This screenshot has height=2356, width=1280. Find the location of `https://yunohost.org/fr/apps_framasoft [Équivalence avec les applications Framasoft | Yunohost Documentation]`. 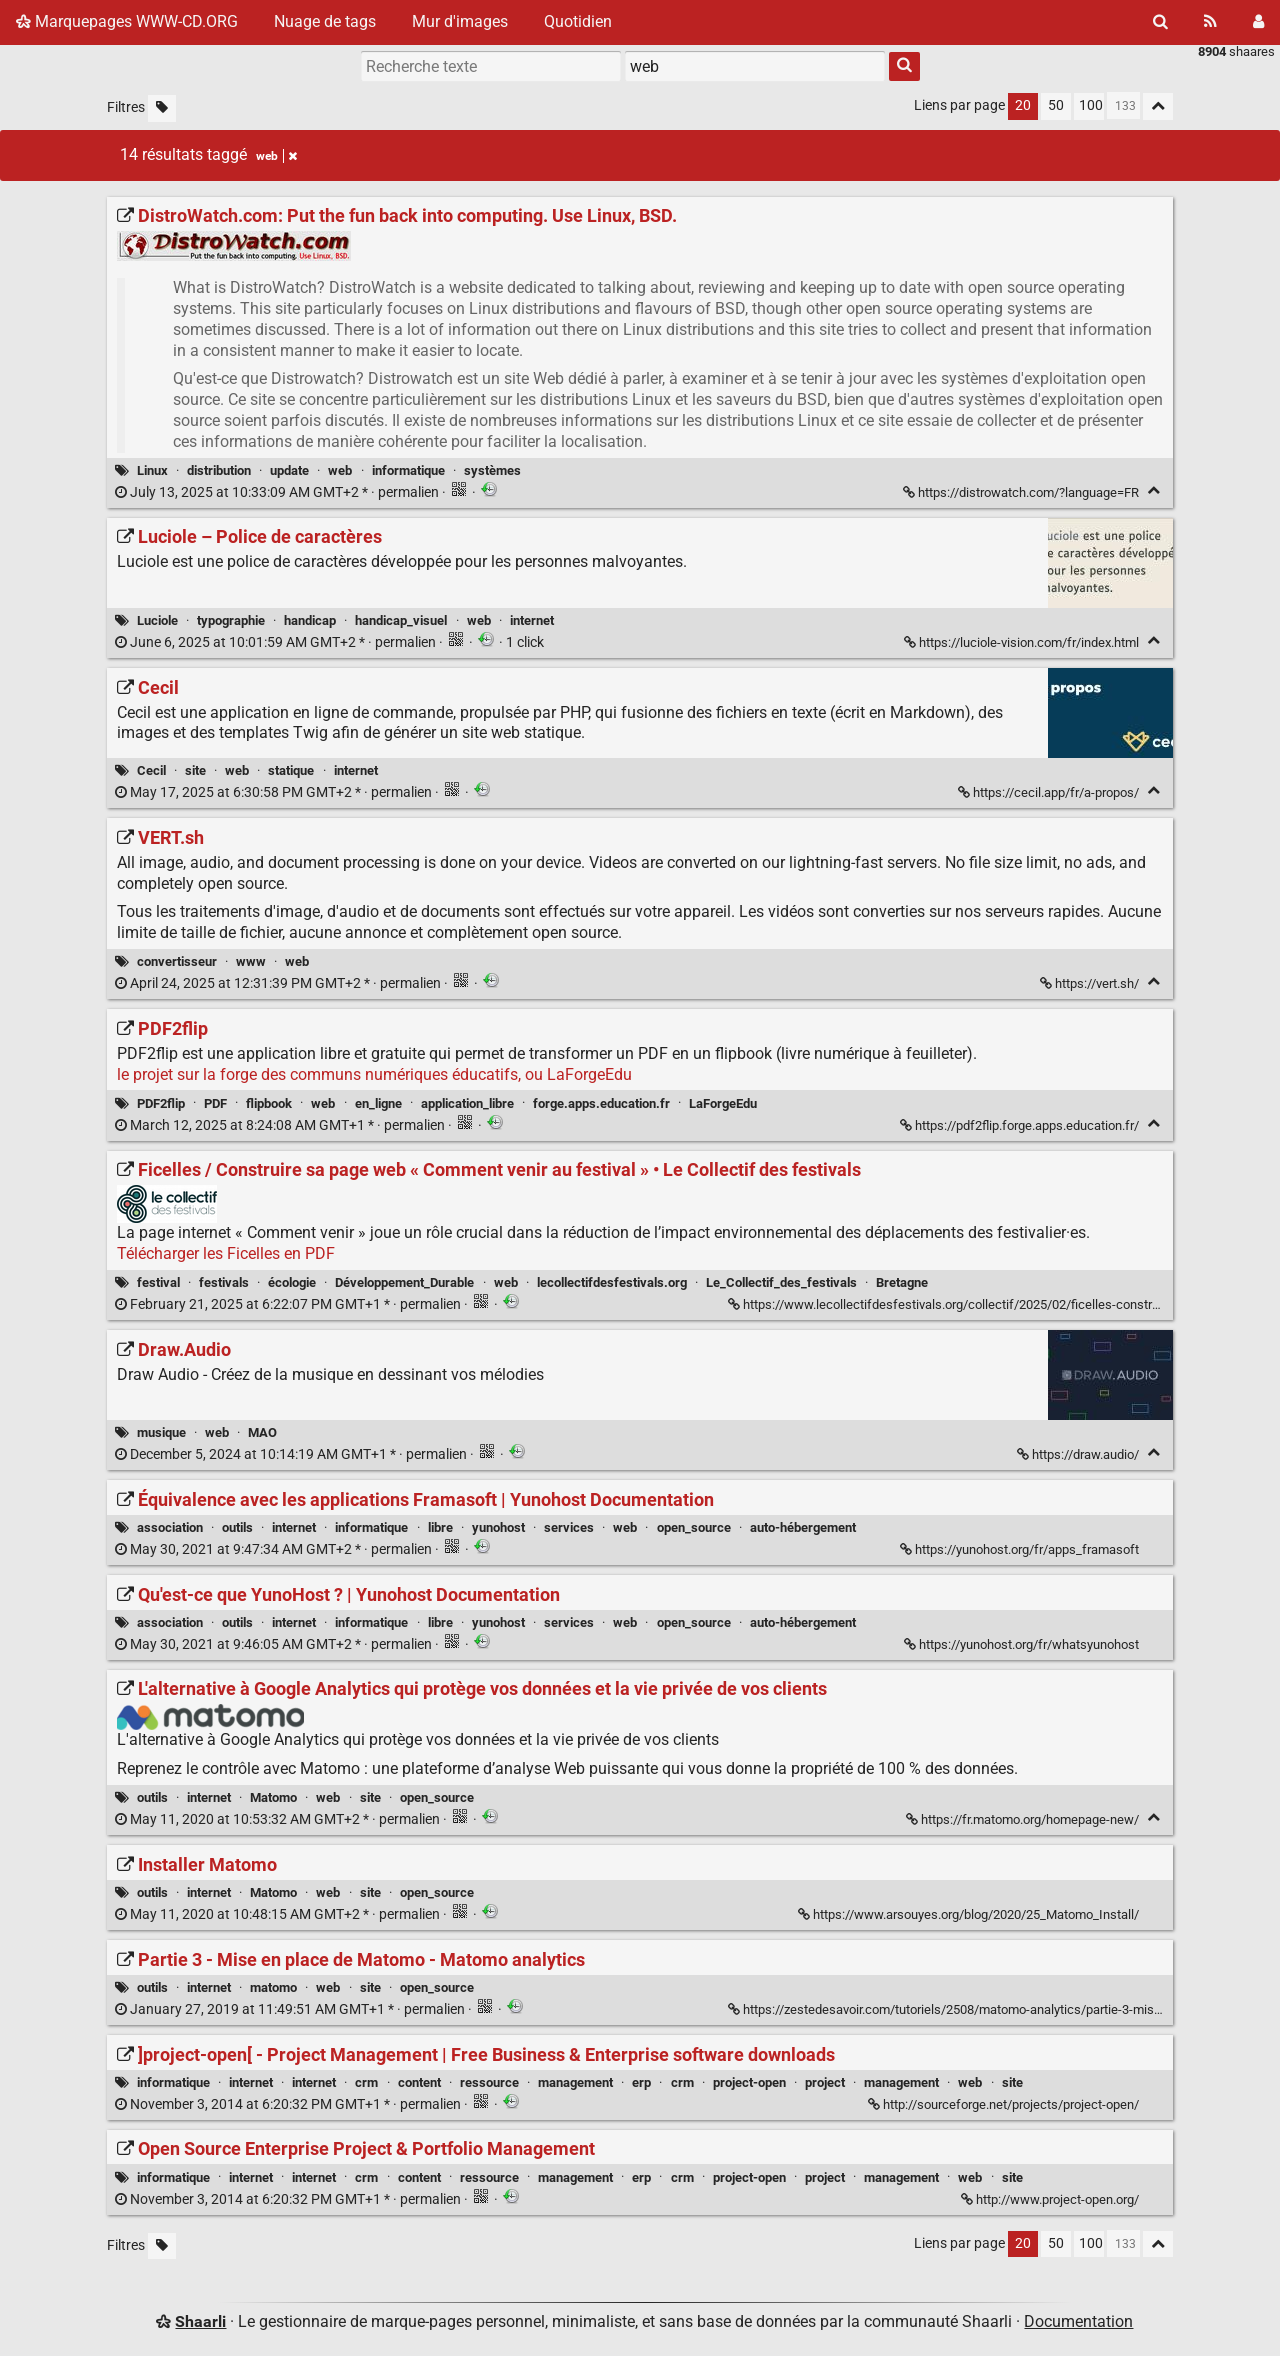

https://yunohost.org/fr/apps_framasoft [Équivalence avec les applications Framasoft | Yunohost Documentation] is located at coordinates (1021, 1549).